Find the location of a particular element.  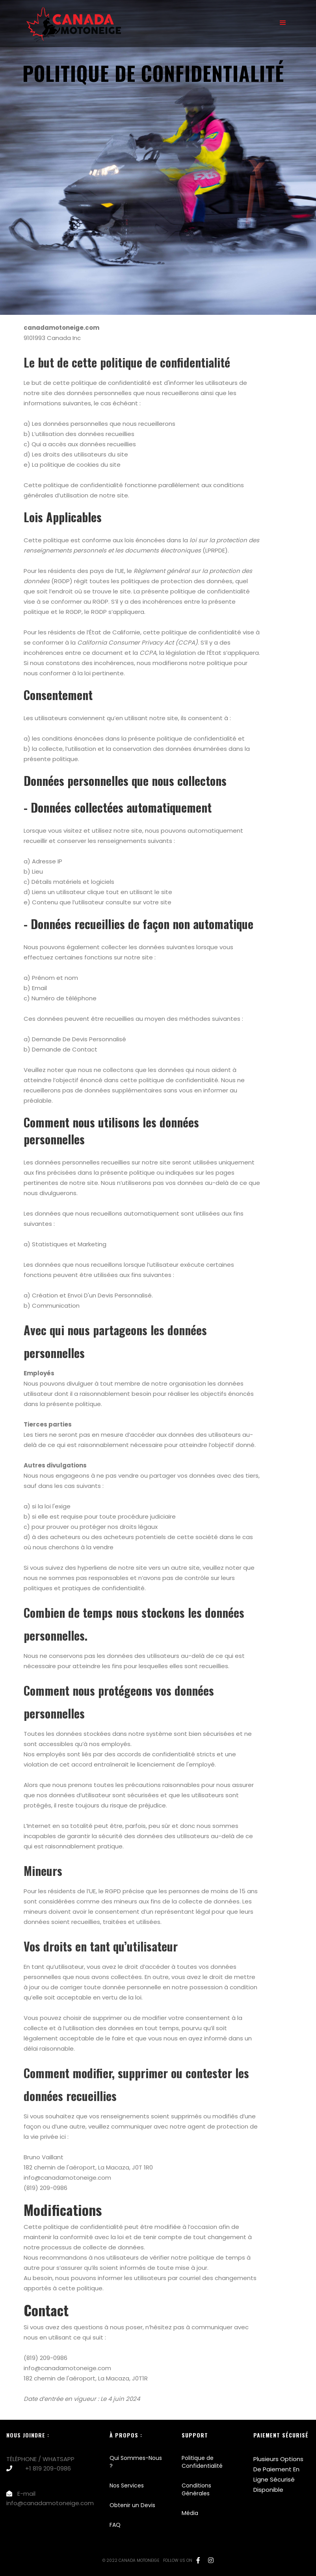

[button] is located at coordinates (283, 23).